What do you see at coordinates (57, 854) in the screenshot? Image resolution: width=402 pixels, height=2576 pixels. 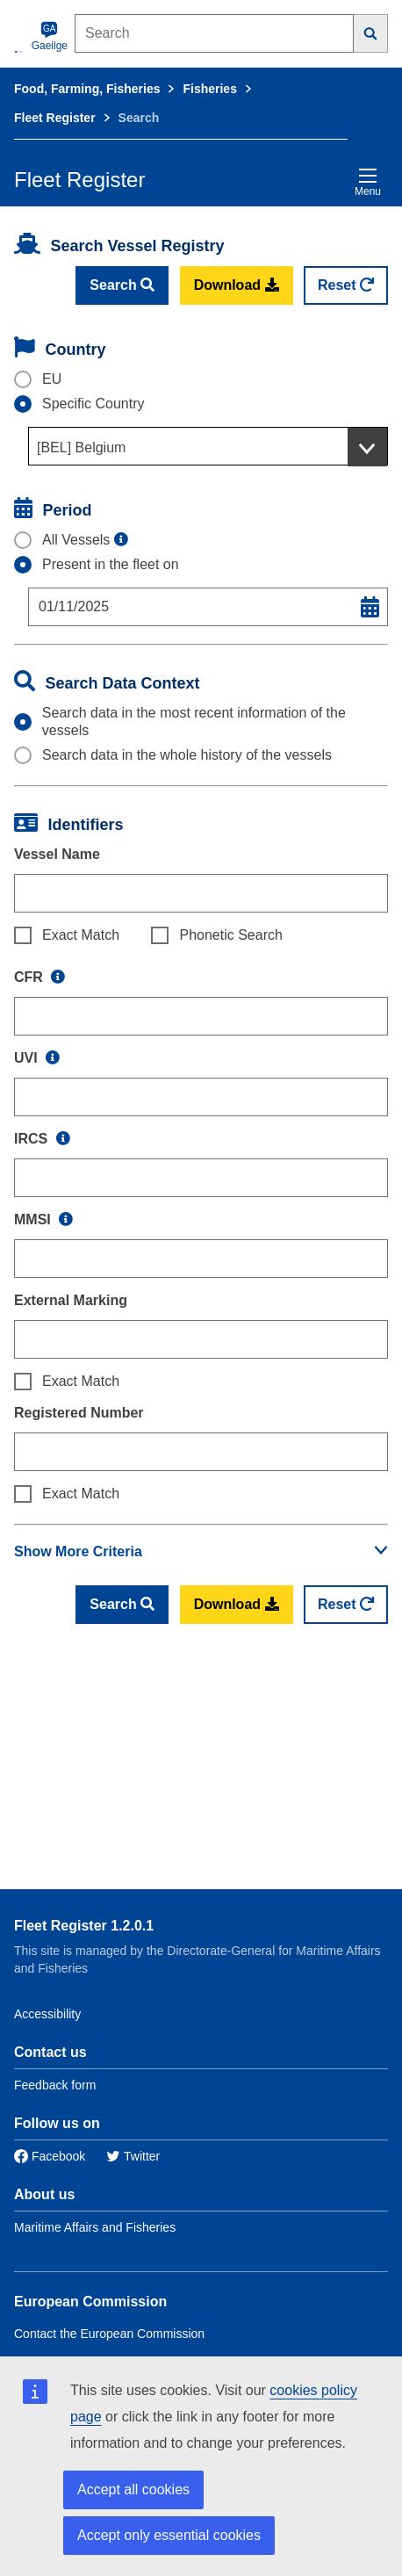 I see `Vessel Name` at bounding box center [57, 854].